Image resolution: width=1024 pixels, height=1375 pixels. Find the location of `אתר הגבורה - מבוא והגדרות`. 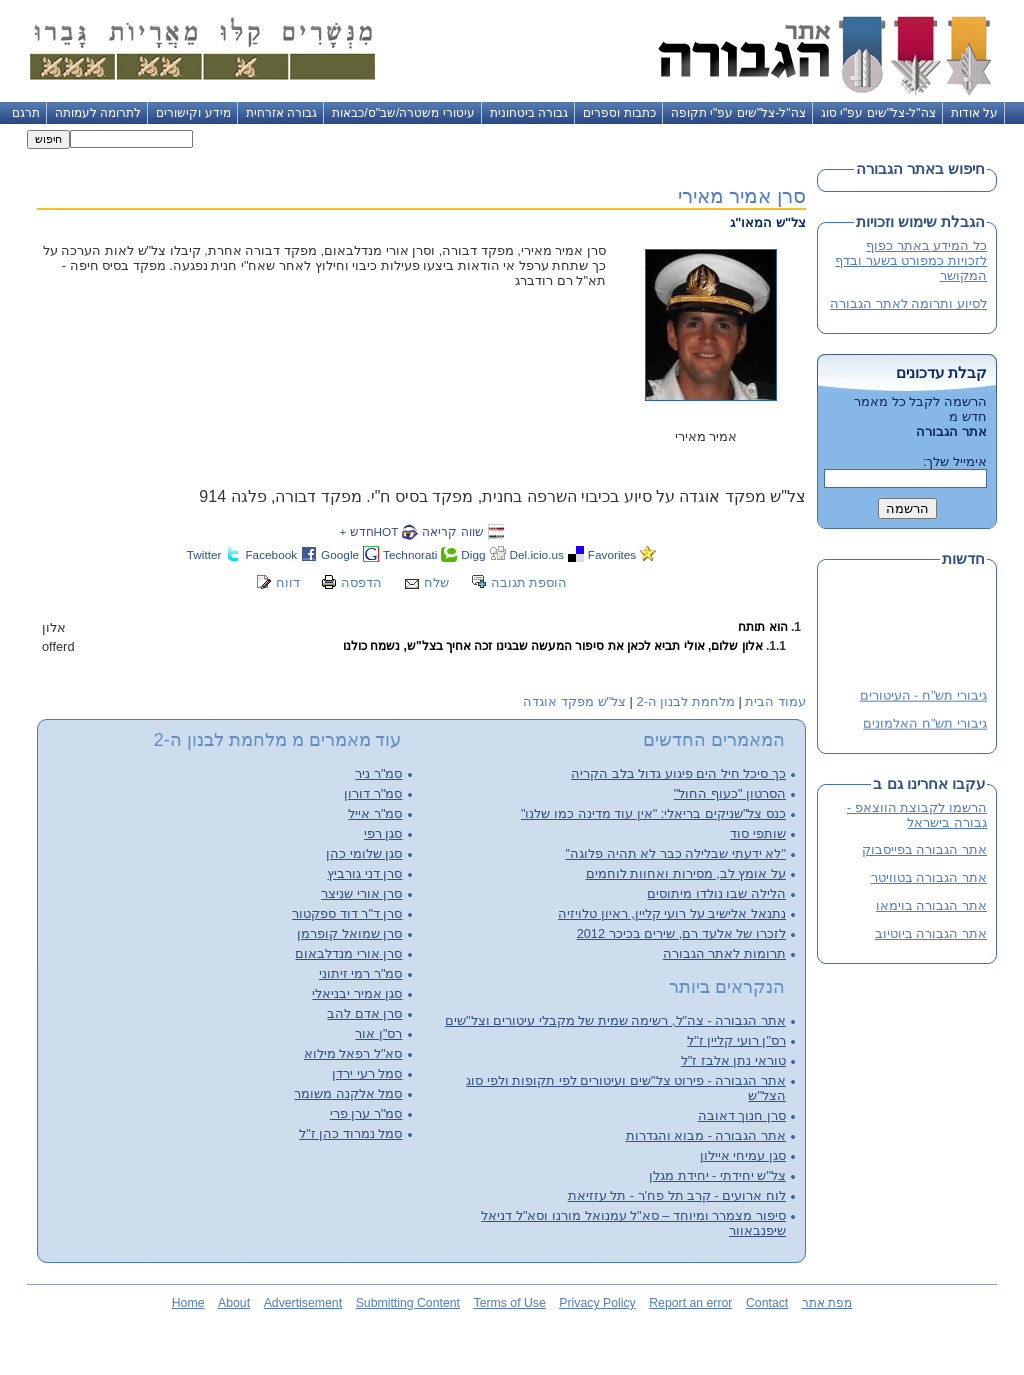

אתר הגבורה - מבוא והגדרות is located at coordinates (706, 1135).